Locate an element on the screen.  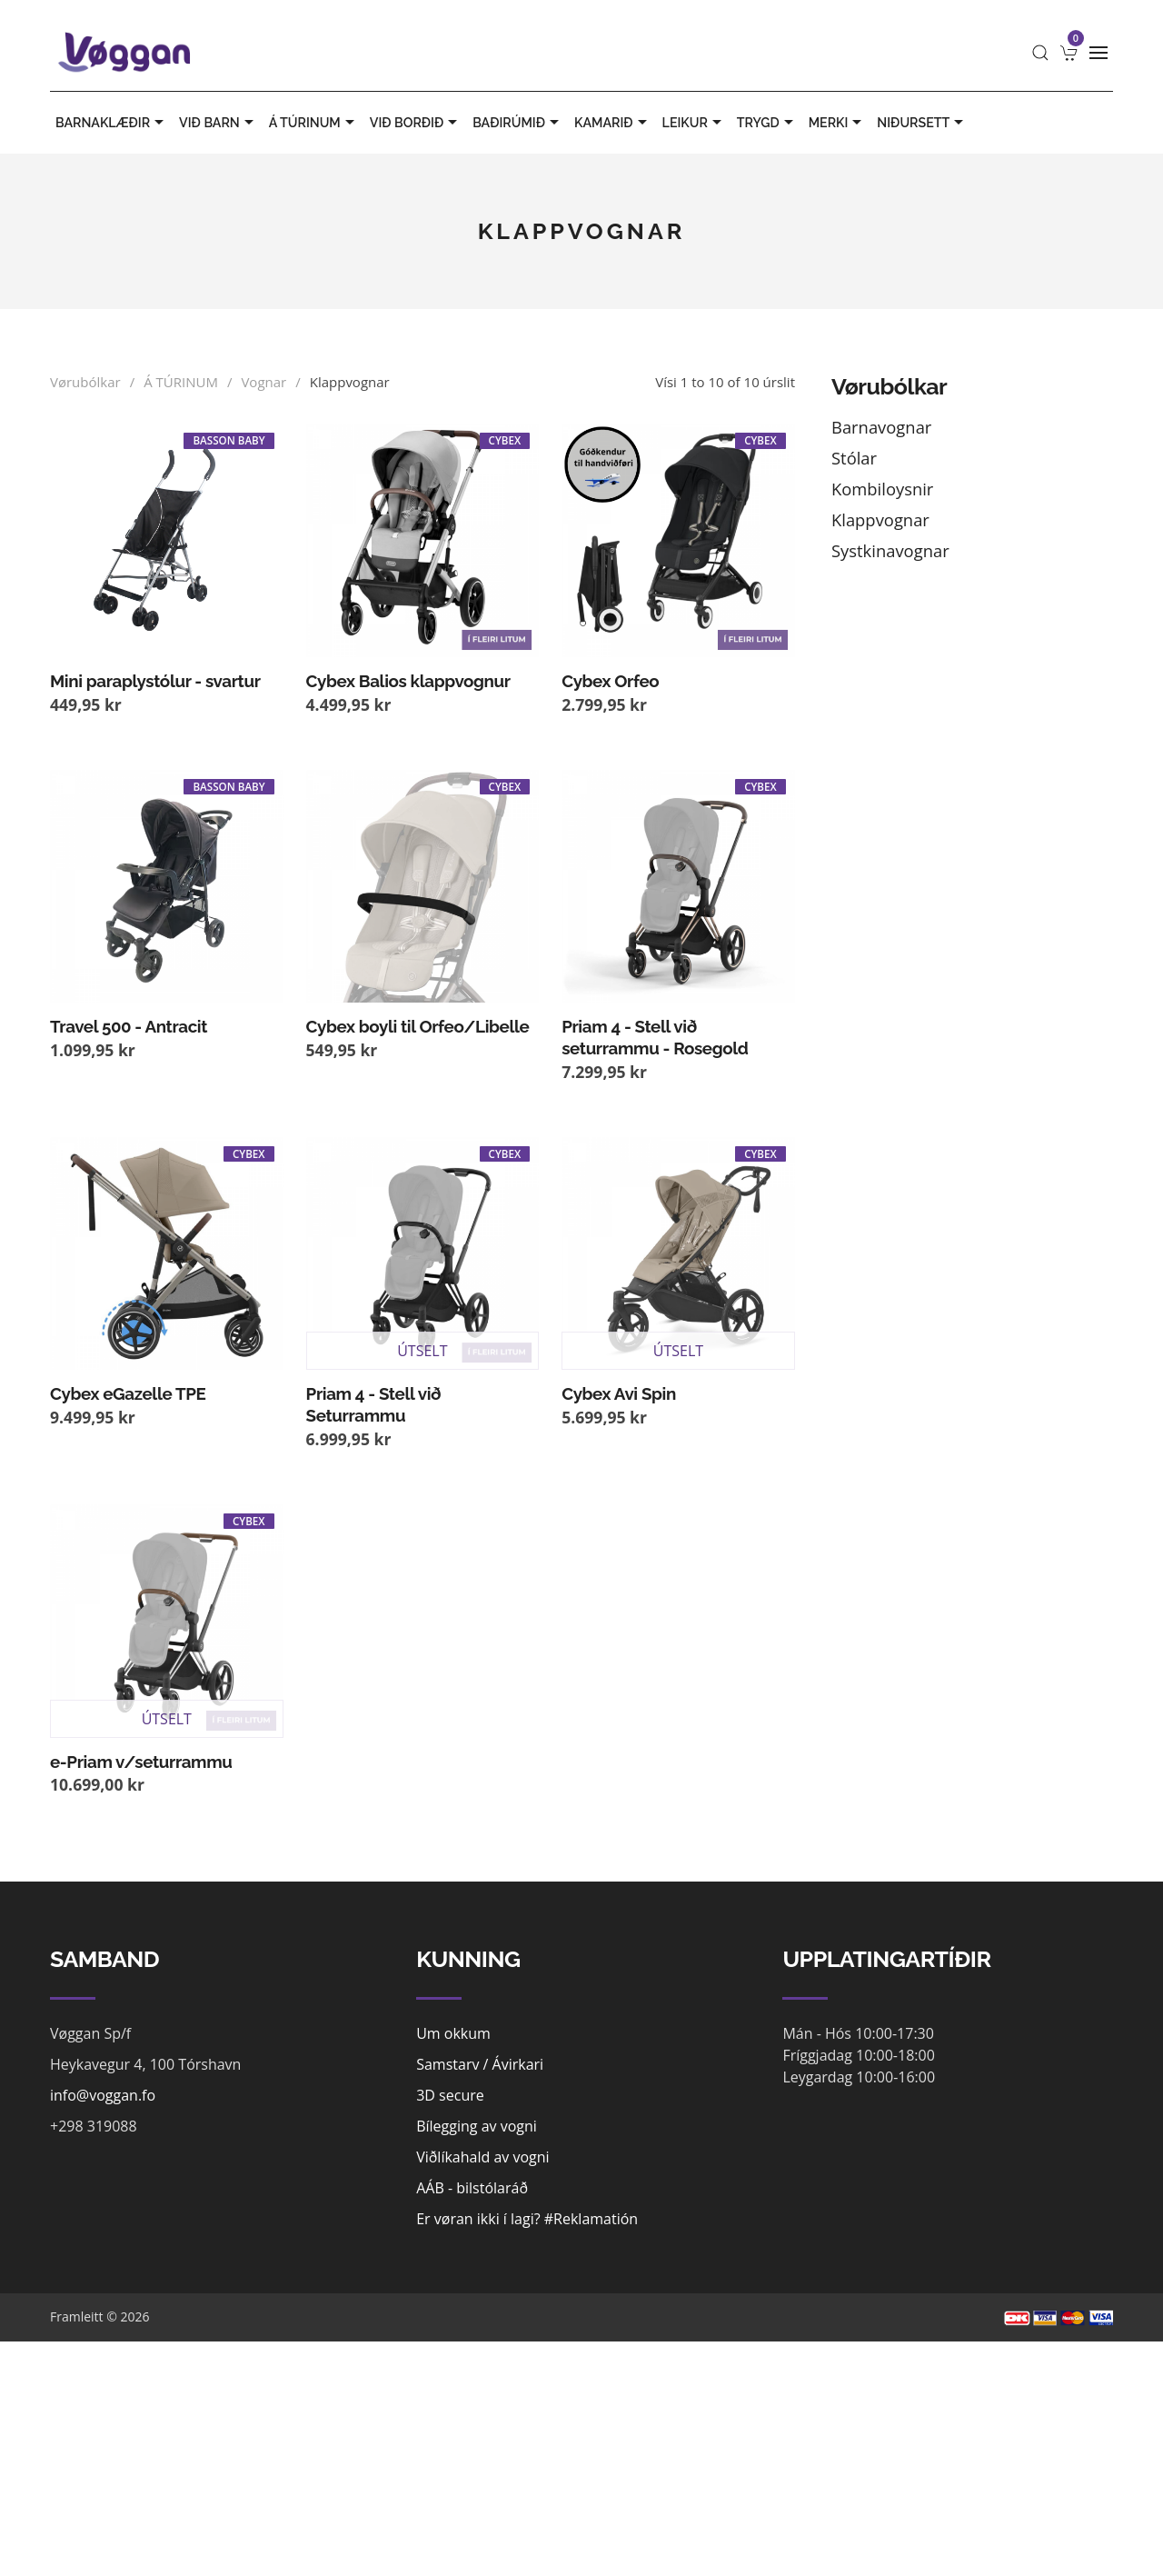
Viðlíkahald av vogni is located at coordinates (482, 2157).